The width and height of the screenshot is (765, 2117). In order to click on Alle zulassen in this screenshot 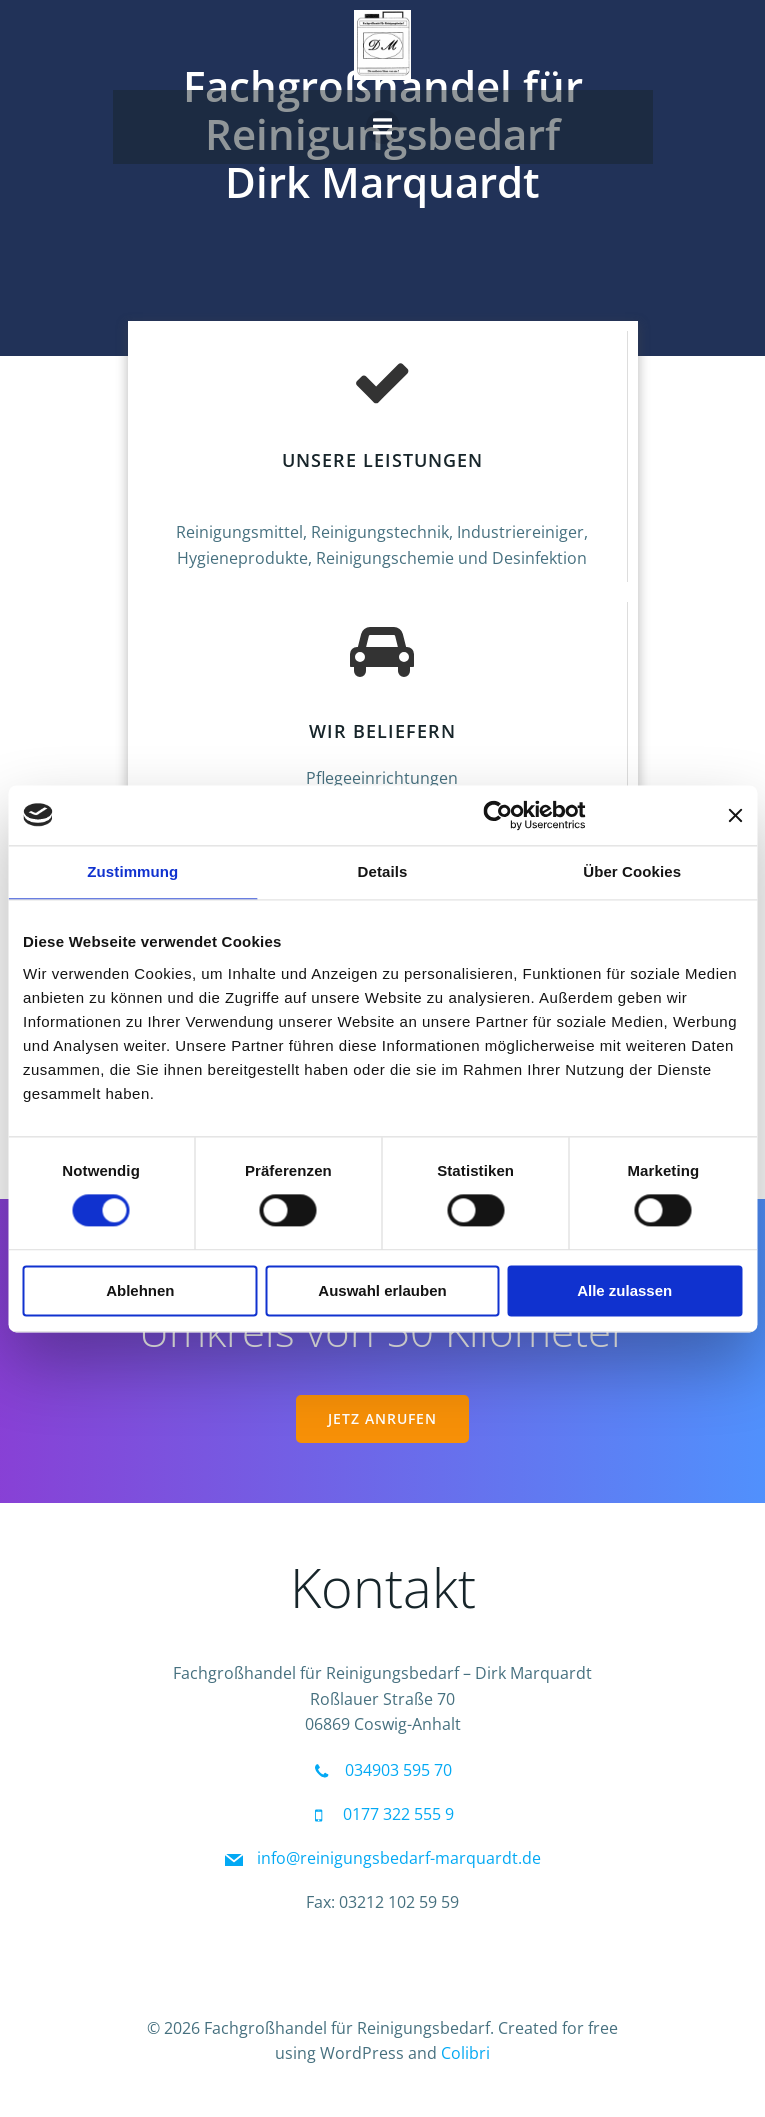, I will do `click(624, 1290)`.